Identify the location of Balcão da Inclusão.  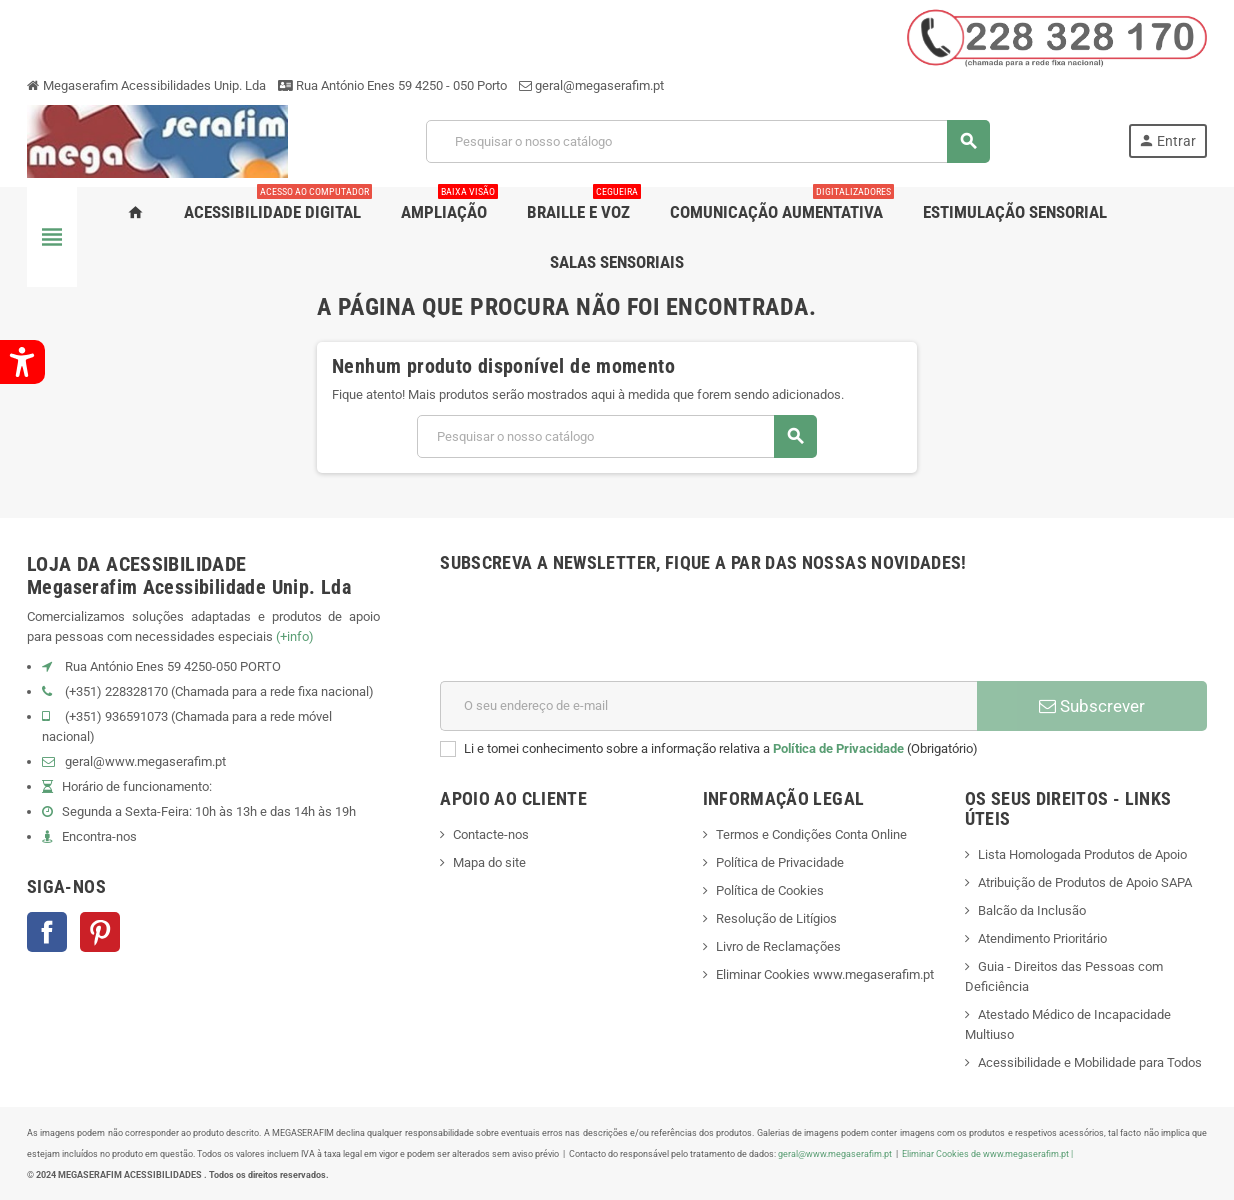
(1032, 910).